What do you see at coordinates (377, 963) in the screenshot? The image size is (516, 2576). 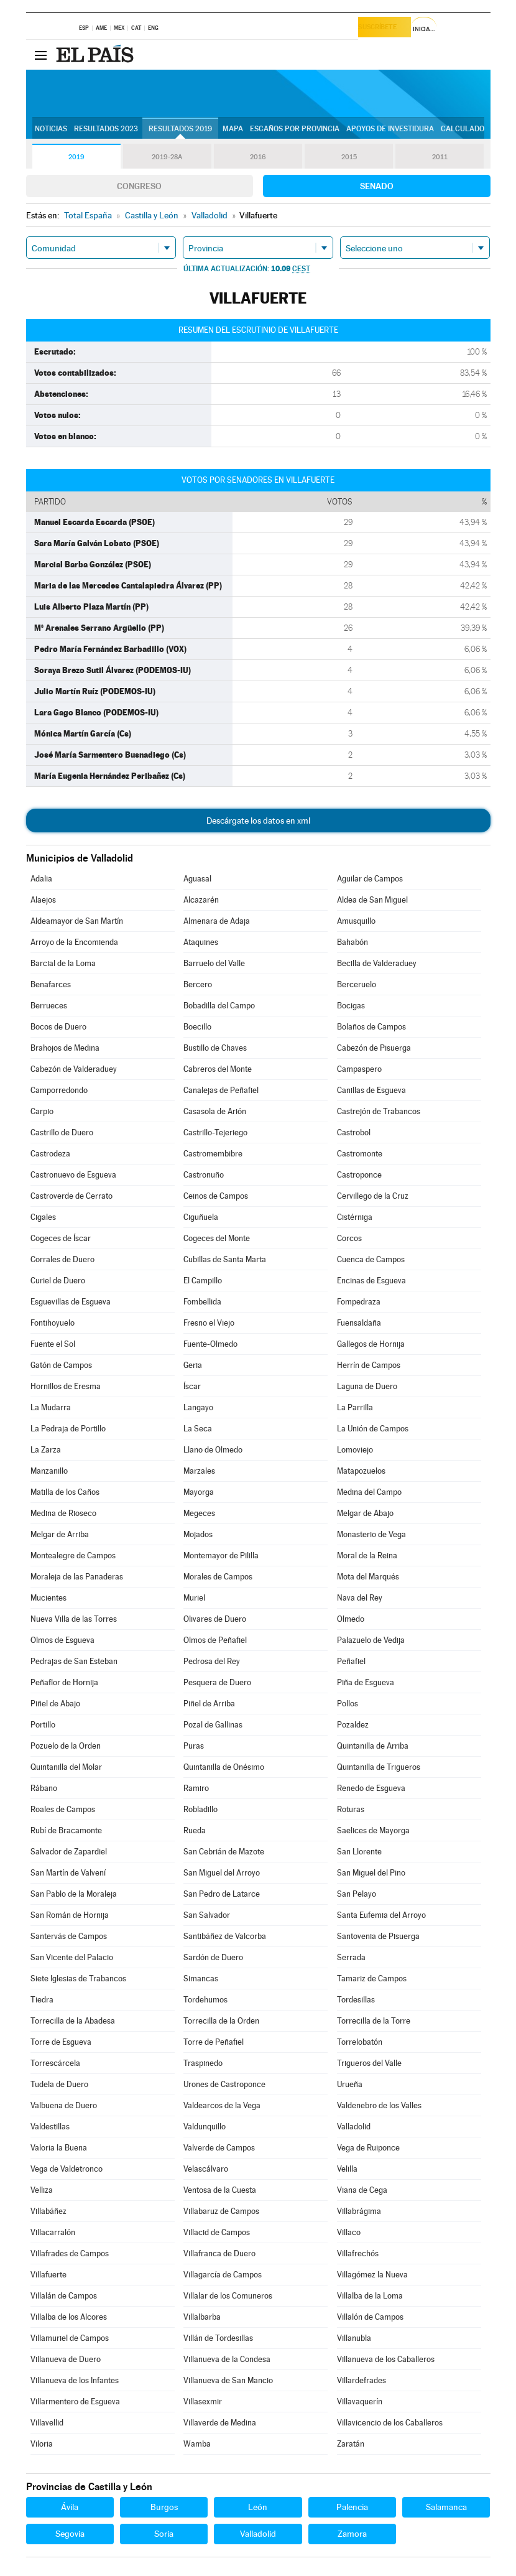 I see `Becilla de Valderaduey` at bounding box center [377, 963].